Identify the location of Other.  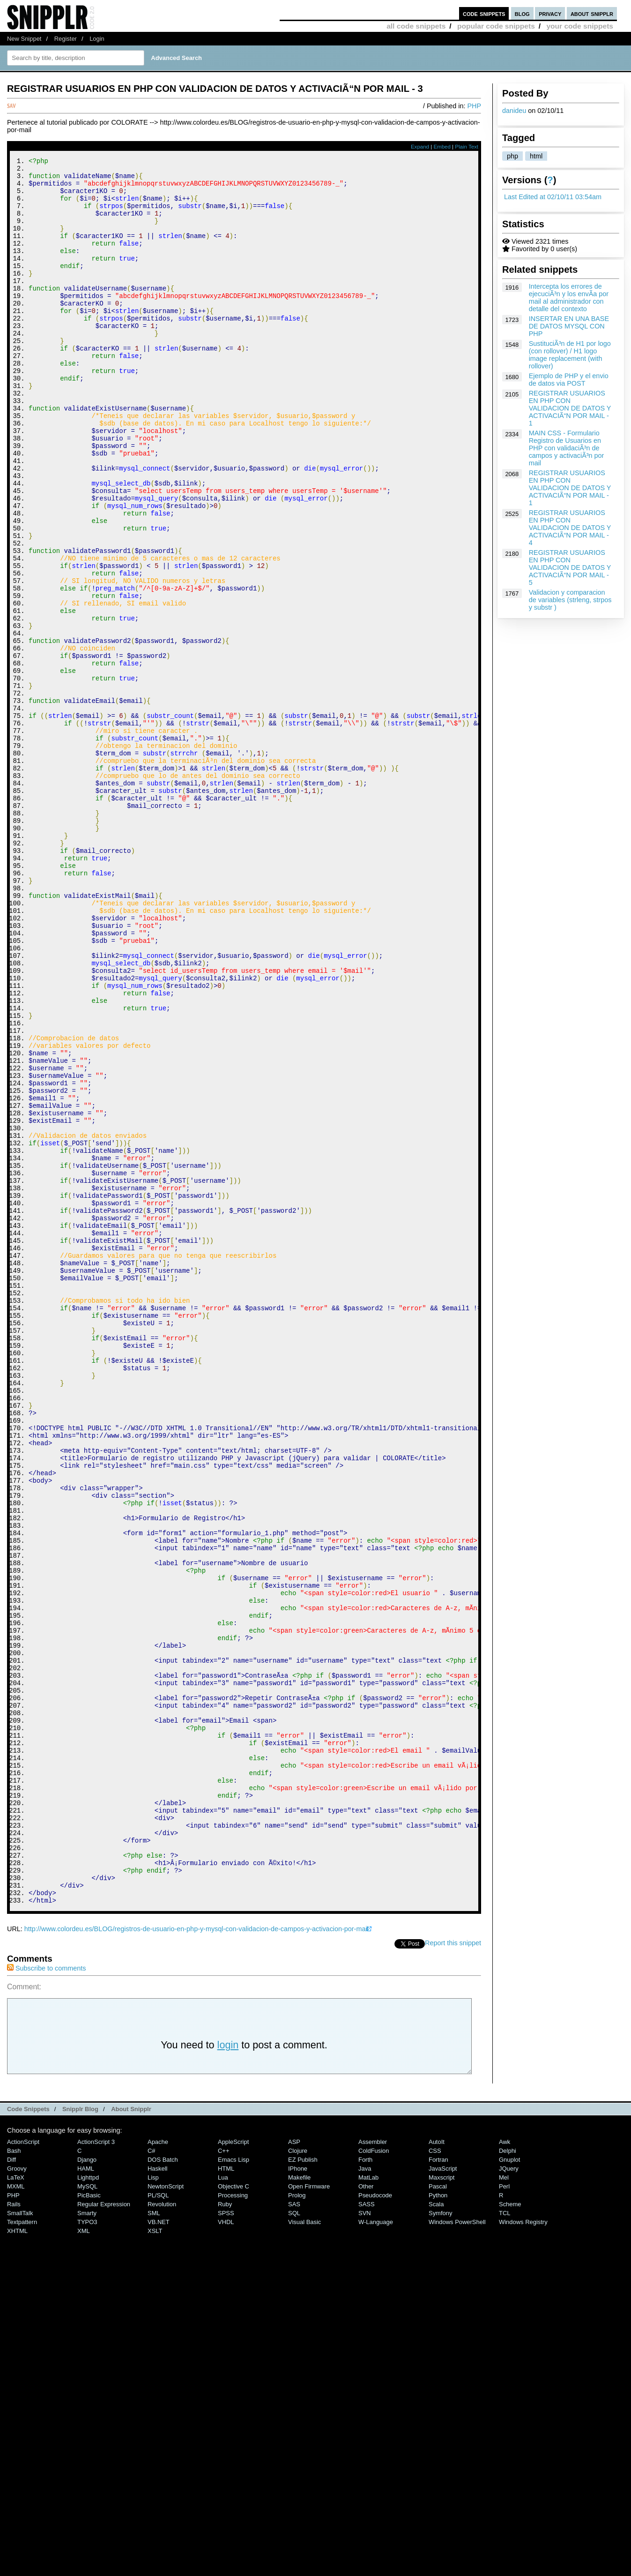
(365, 2513).